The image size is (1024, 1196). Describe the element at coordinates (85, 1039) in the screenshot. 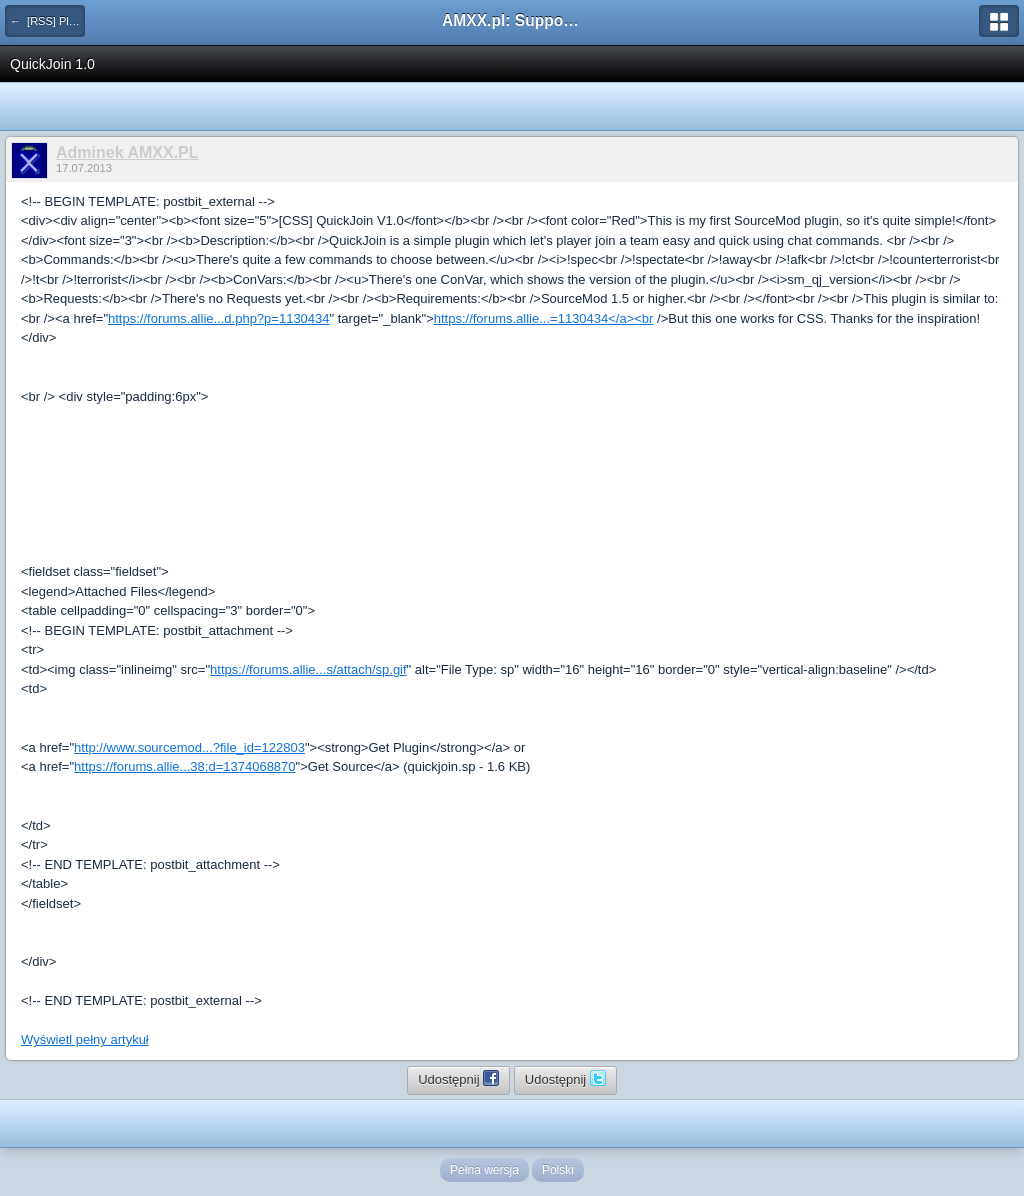

I see `Wyświetl pełny artykuł` at that location.